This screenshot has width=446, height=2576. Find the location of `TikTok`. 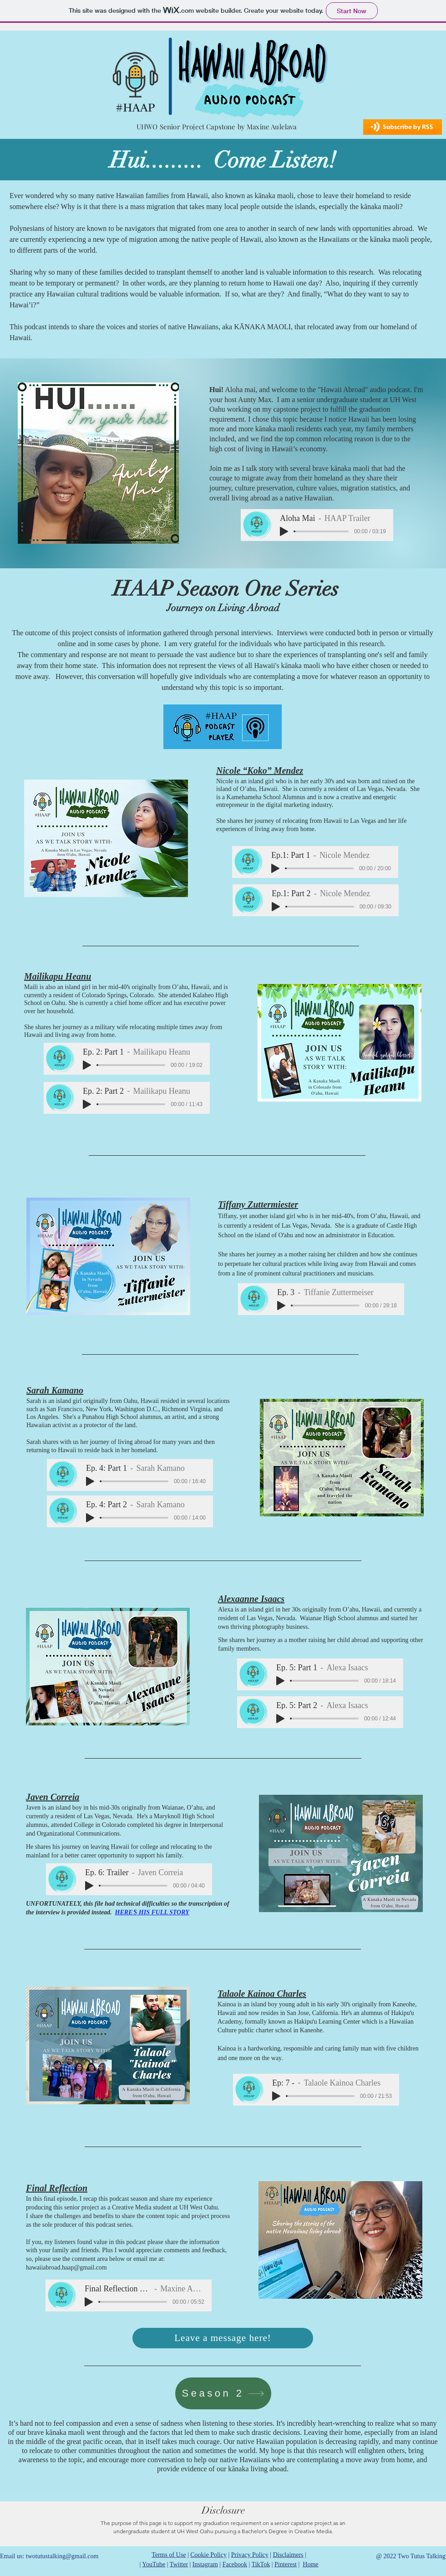

TikTok is located at coordinates (261, 2564).